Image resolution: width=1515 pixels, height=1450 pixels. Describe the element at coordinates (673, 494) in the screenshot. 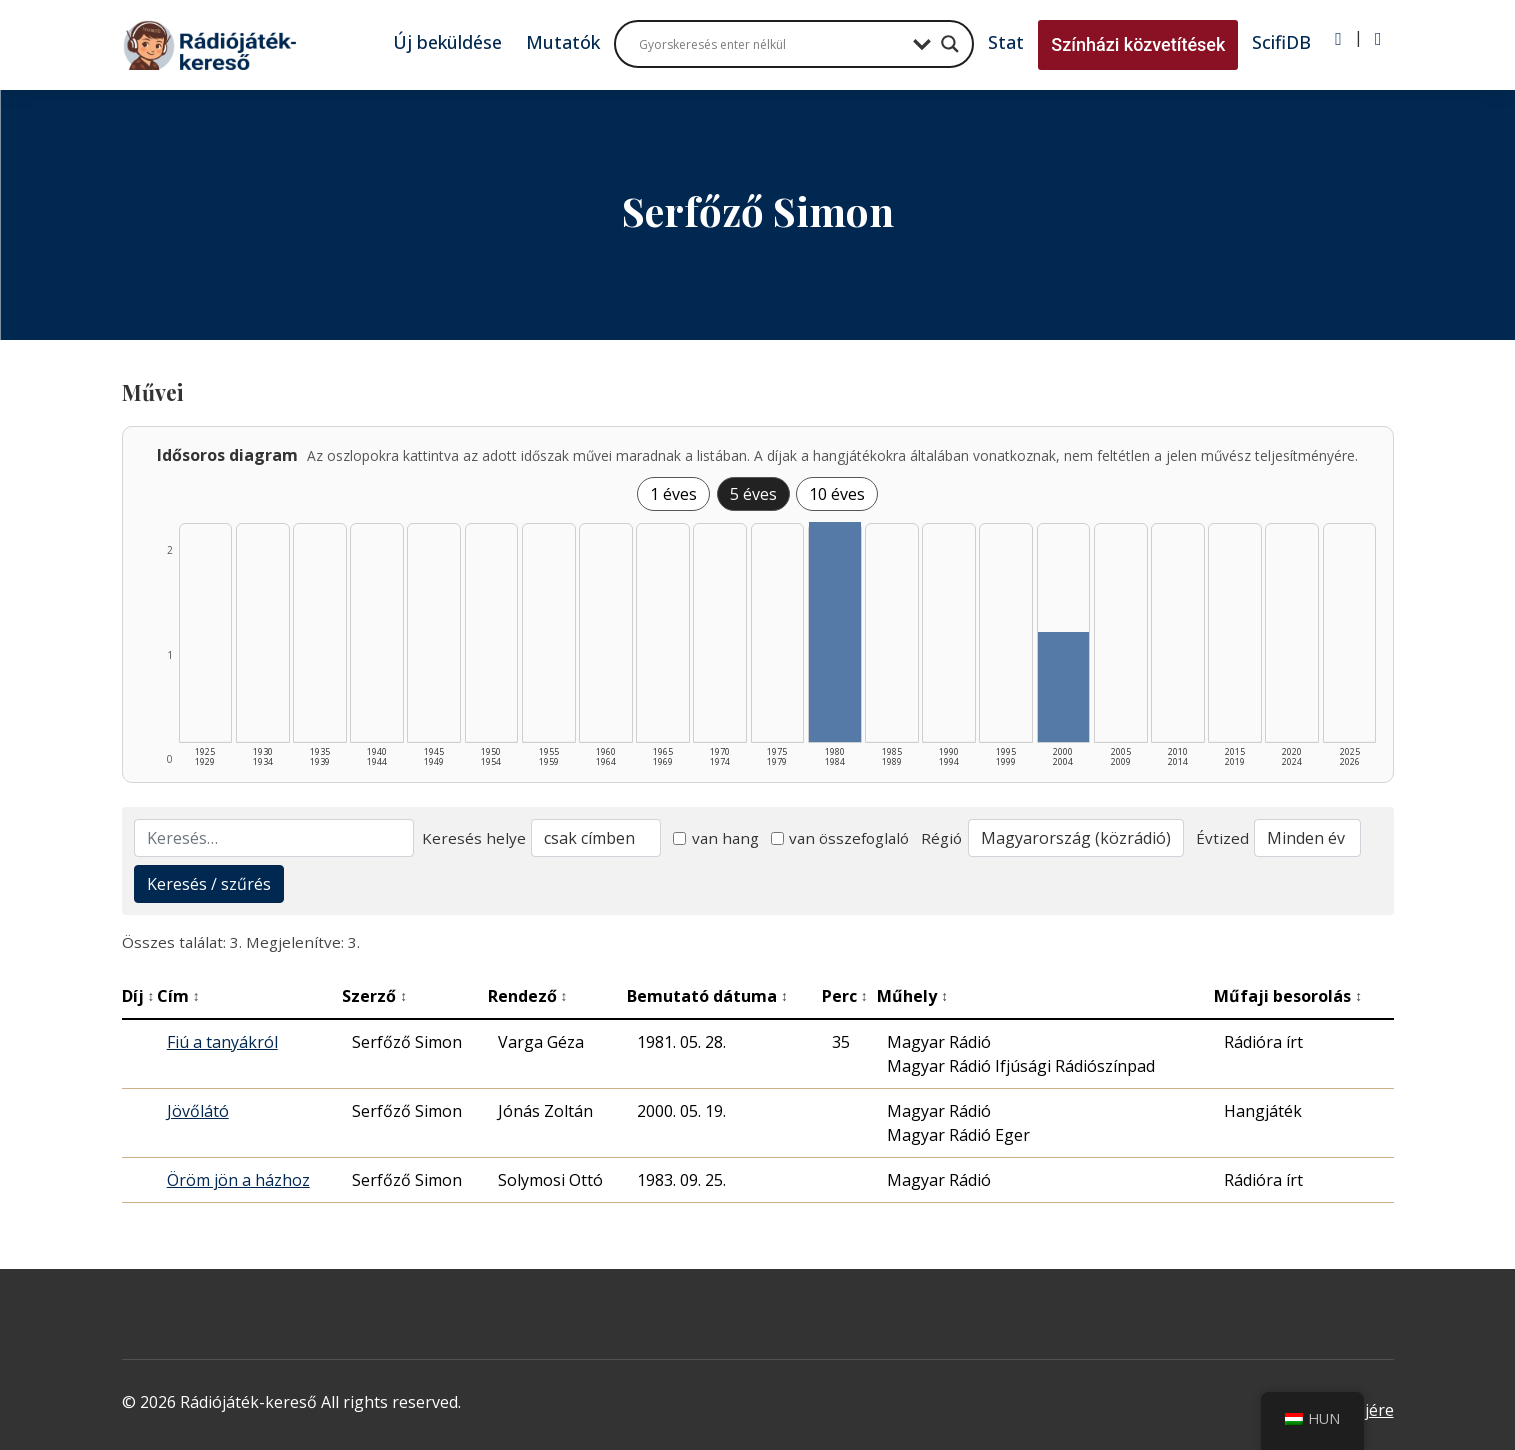

I see `1 éves` at that location.